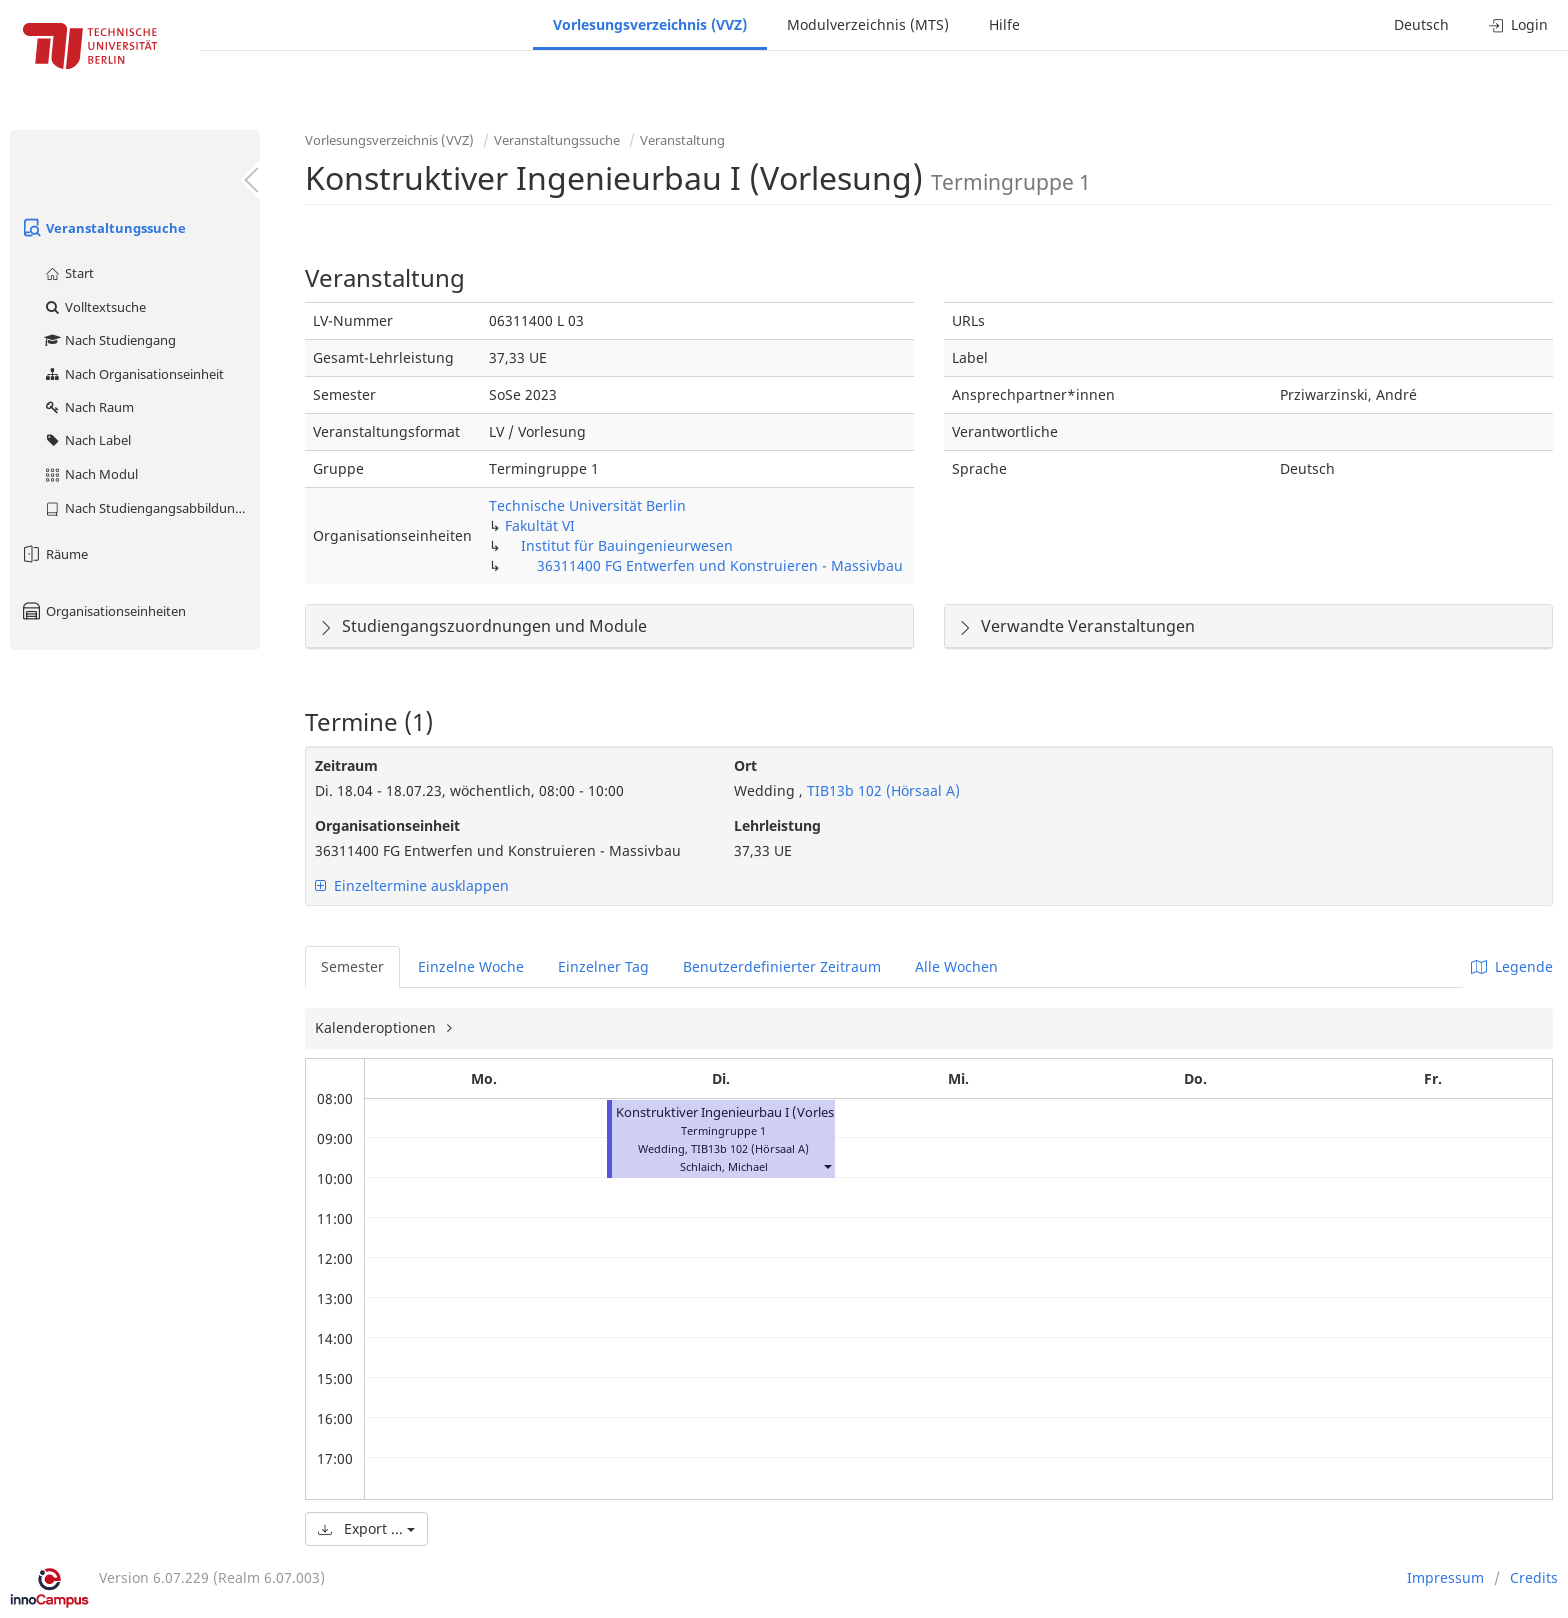 The image size is (1568, 1618). What do you see at coordinates (739, 1112) in the screenshot?
I see `Konstruktiver Ingenieurbau I (Vorlesung)` at bounding box center [739, 1112].